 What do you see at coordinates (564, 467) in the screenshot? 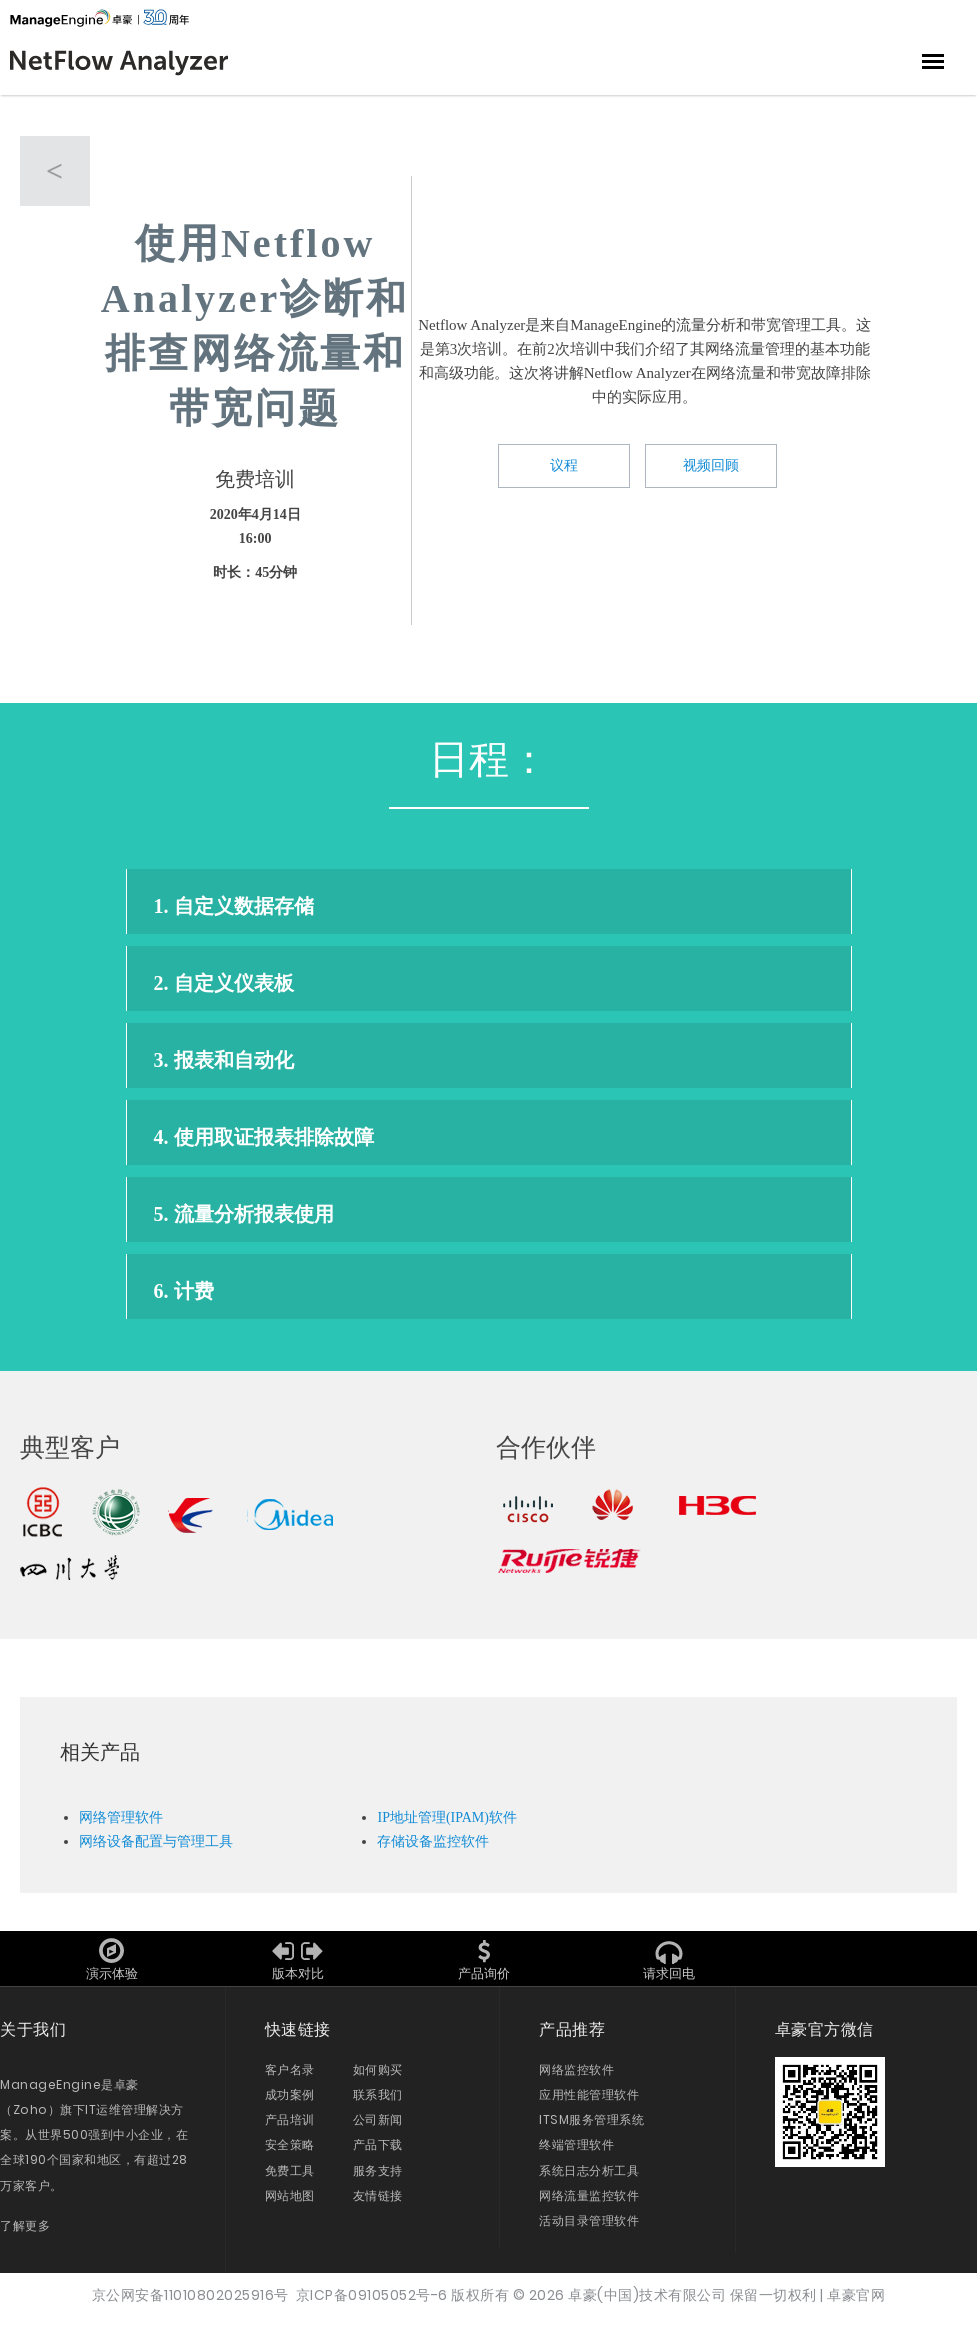
I see `议程` at bounding box center [564, 467].